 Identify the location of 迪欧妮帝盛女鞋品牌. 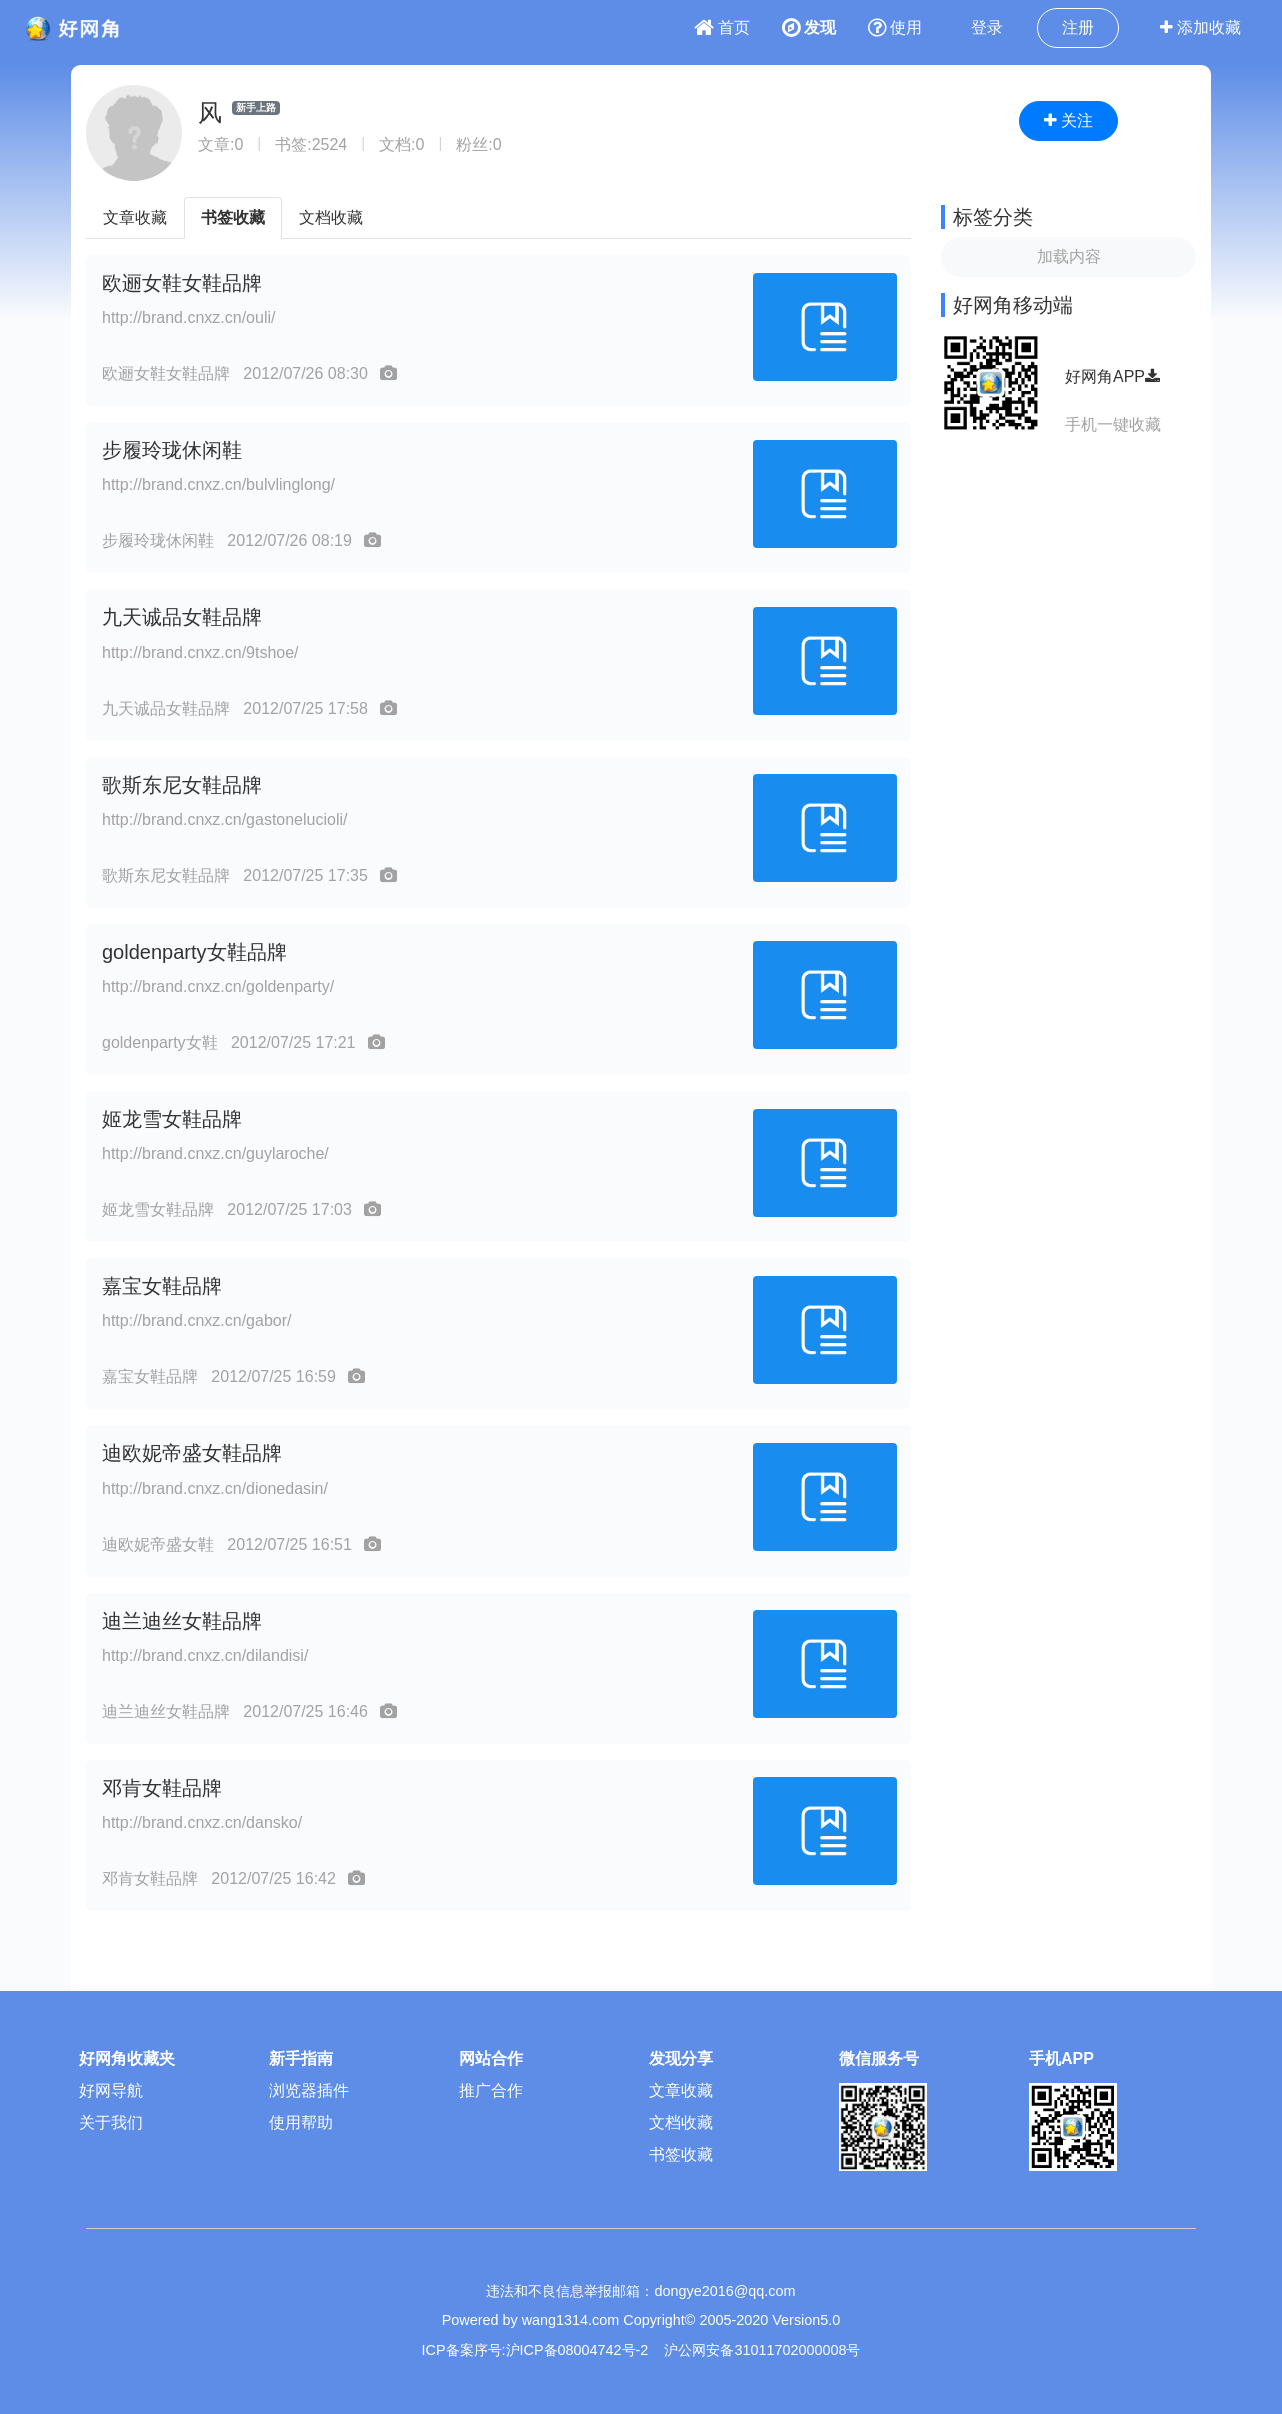
(192, 1453).